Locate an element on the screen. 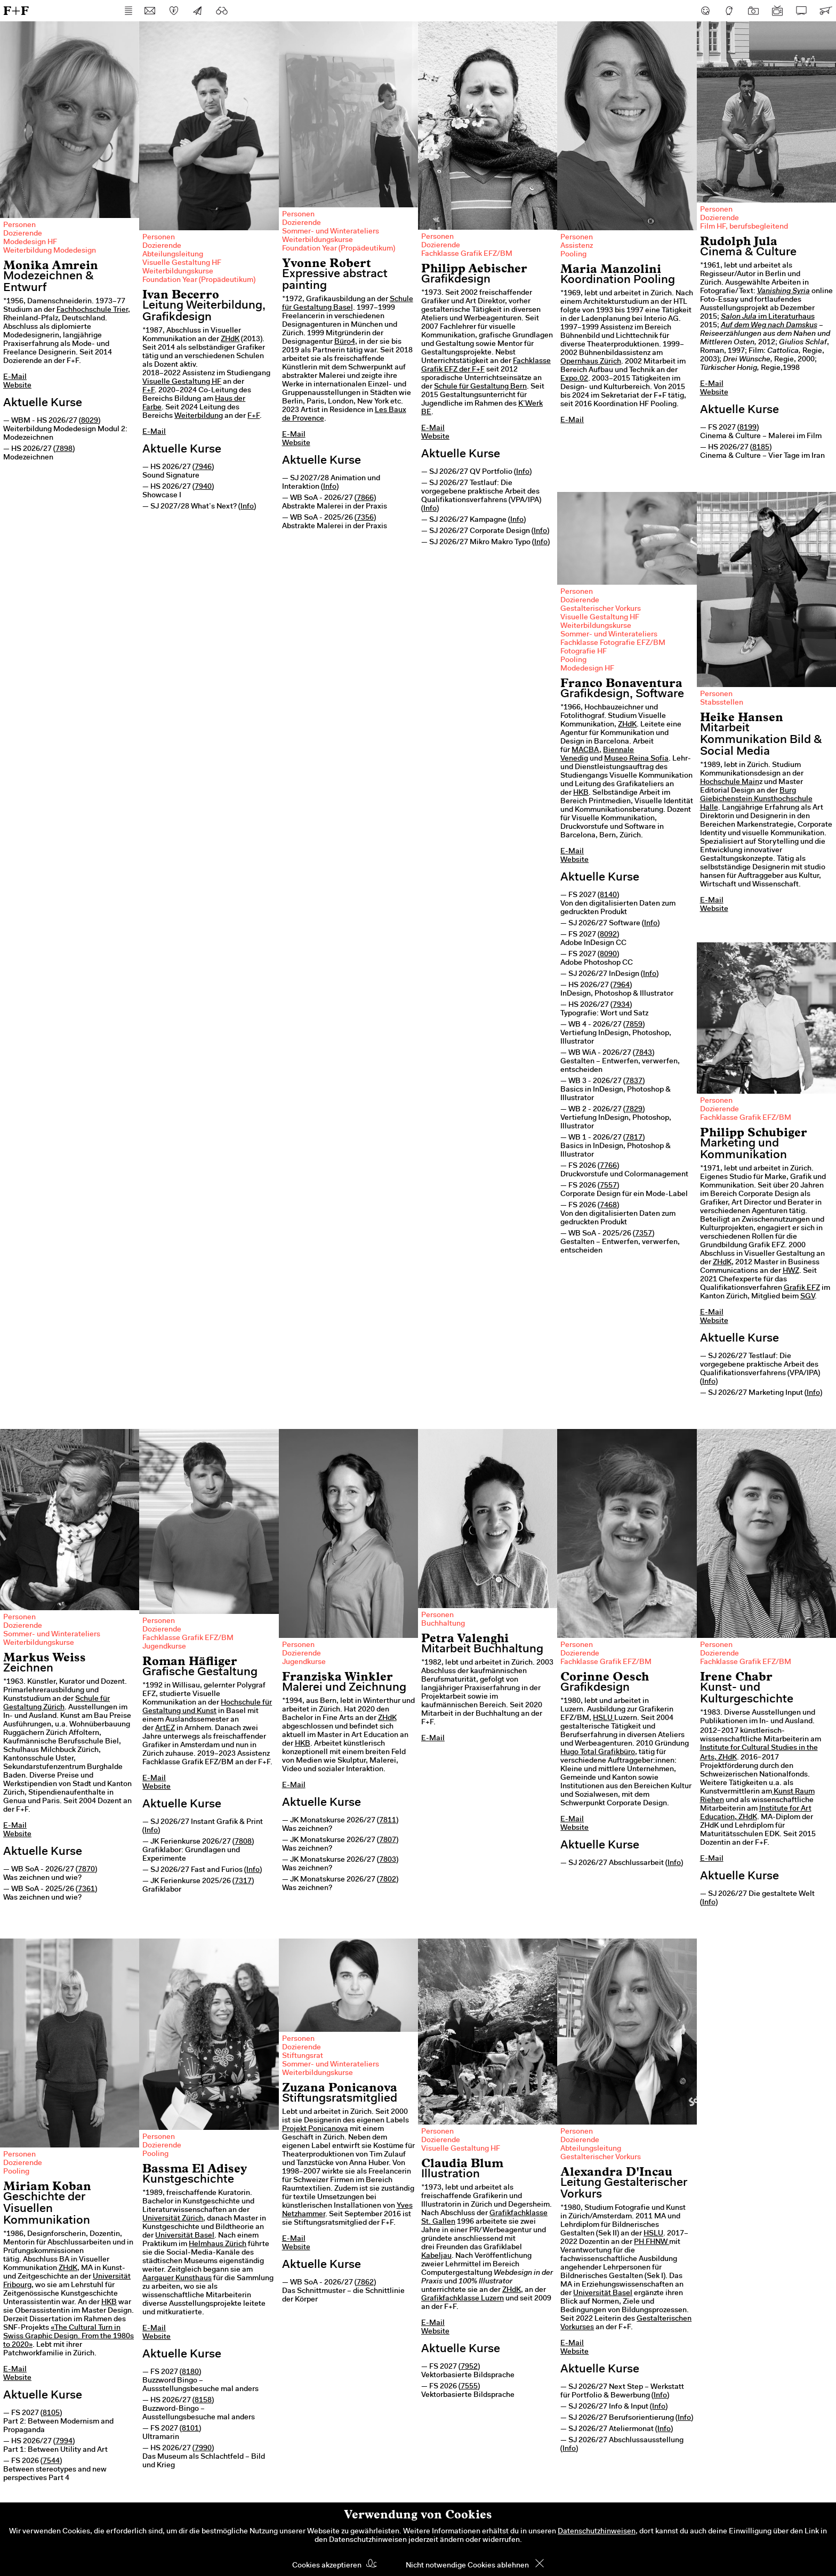 The width and height of the screenshot is (836, 2576). Visuelle Gestaltung HF is located at coordinates (181, 263).